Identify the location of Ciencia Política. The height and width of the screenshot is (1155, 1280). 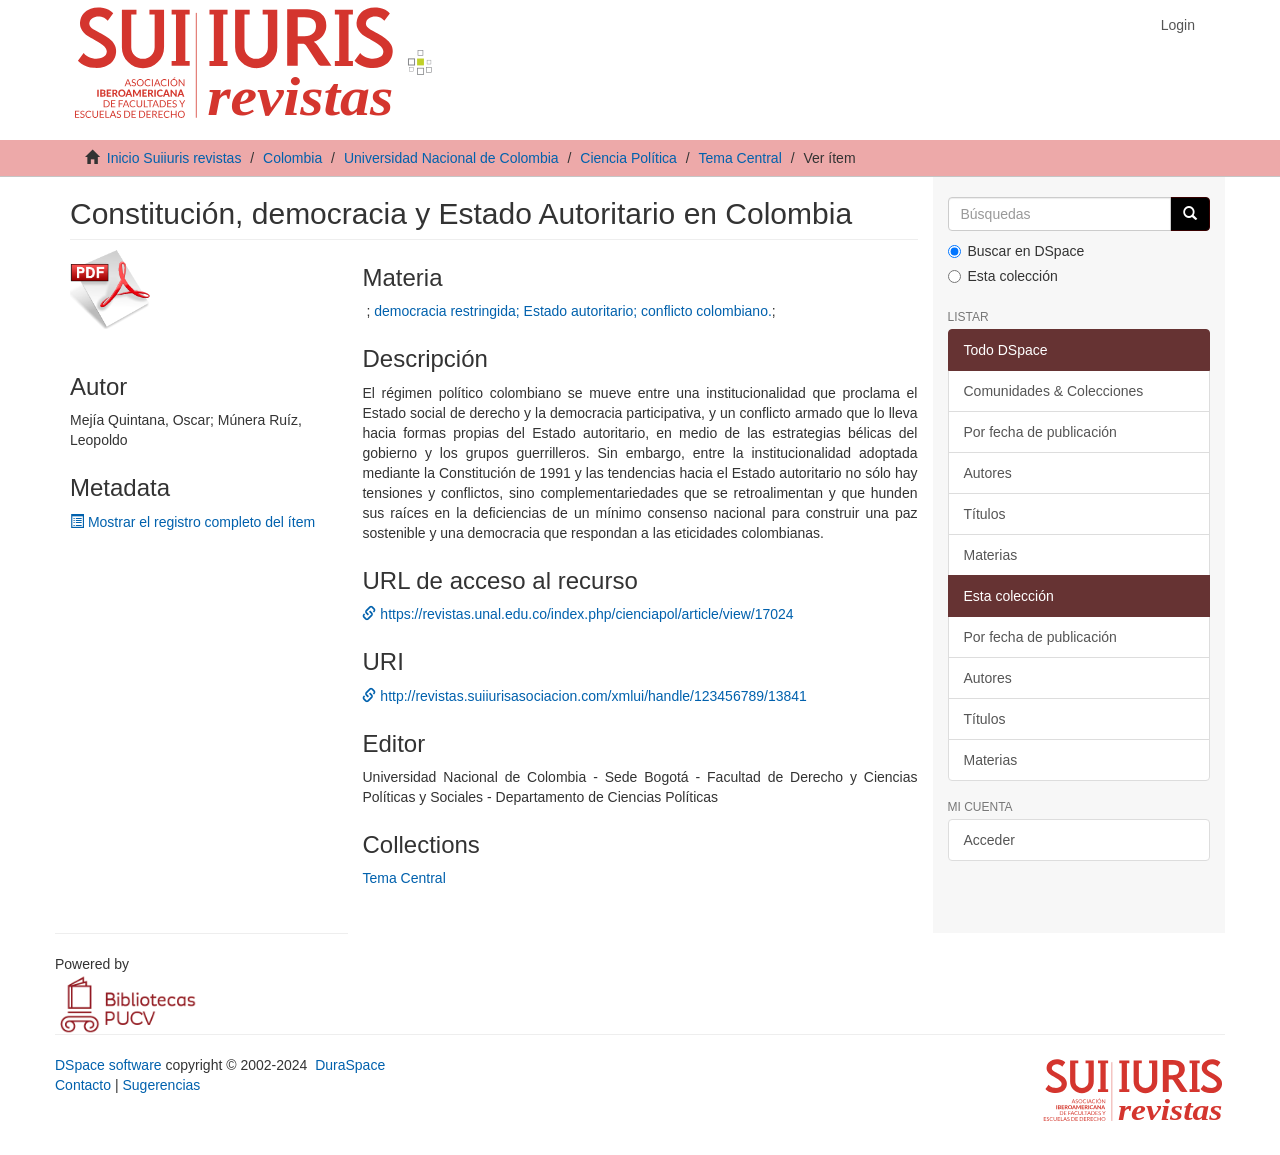
(628, 158).